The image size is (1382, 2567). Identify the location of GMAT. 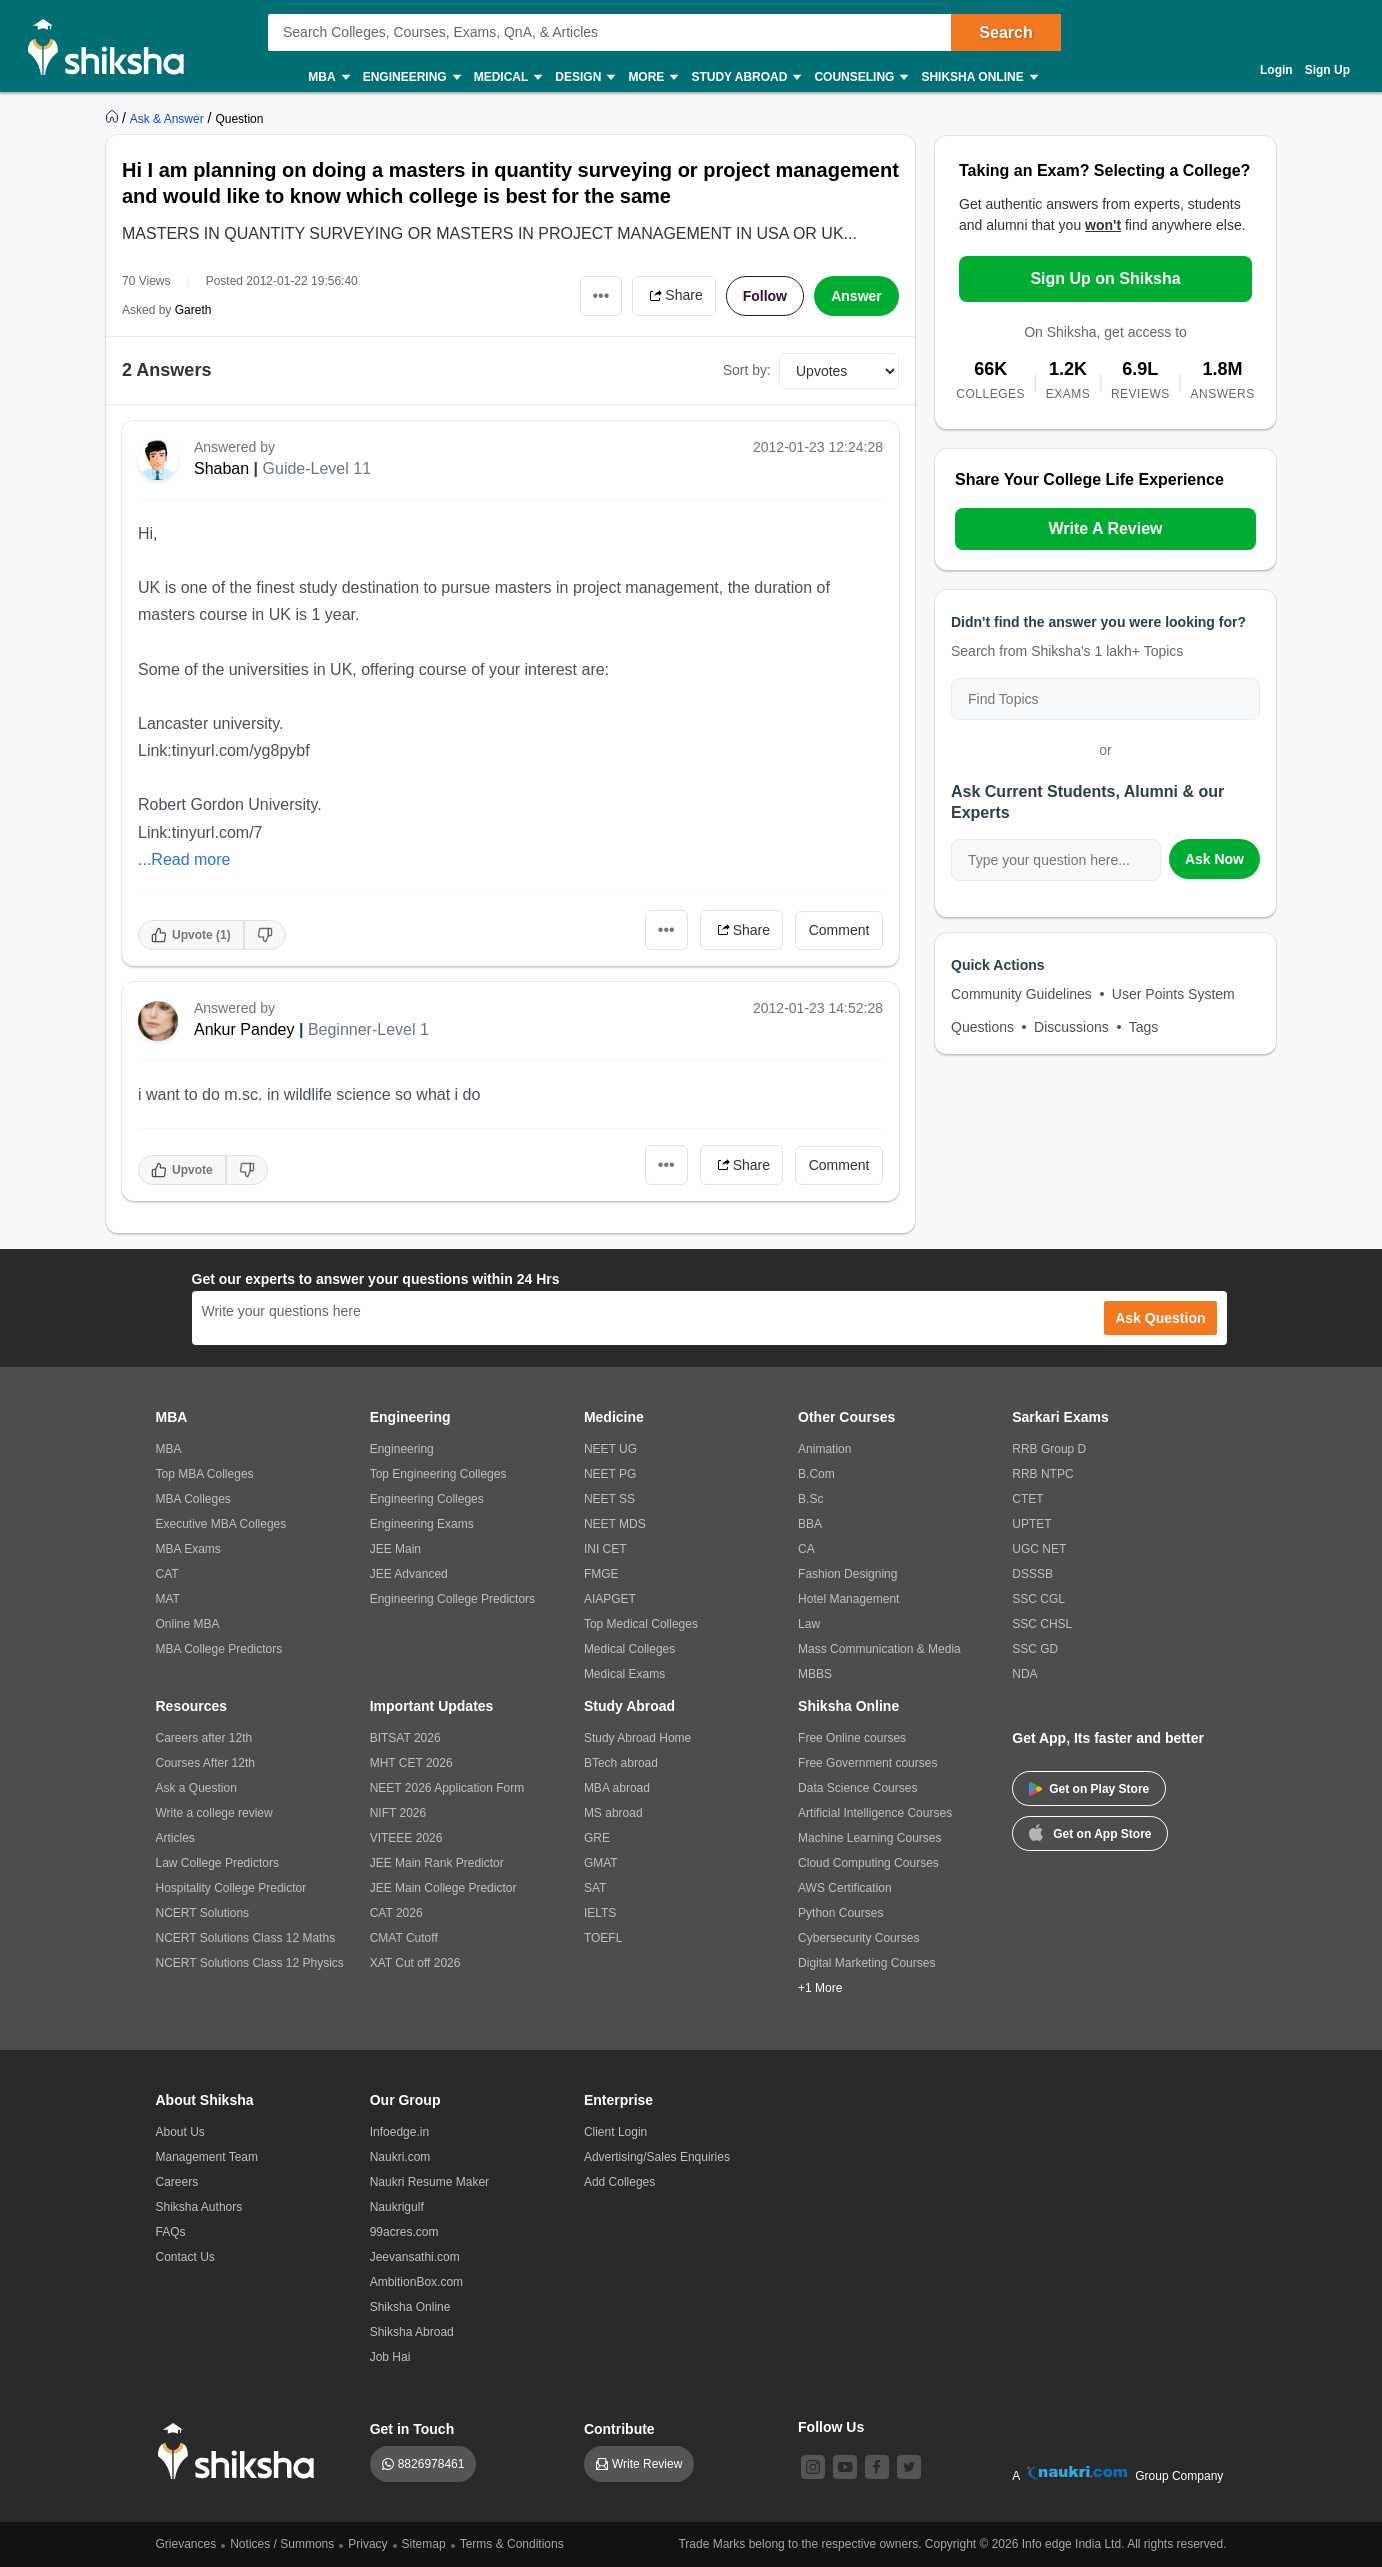
(601, 1863).